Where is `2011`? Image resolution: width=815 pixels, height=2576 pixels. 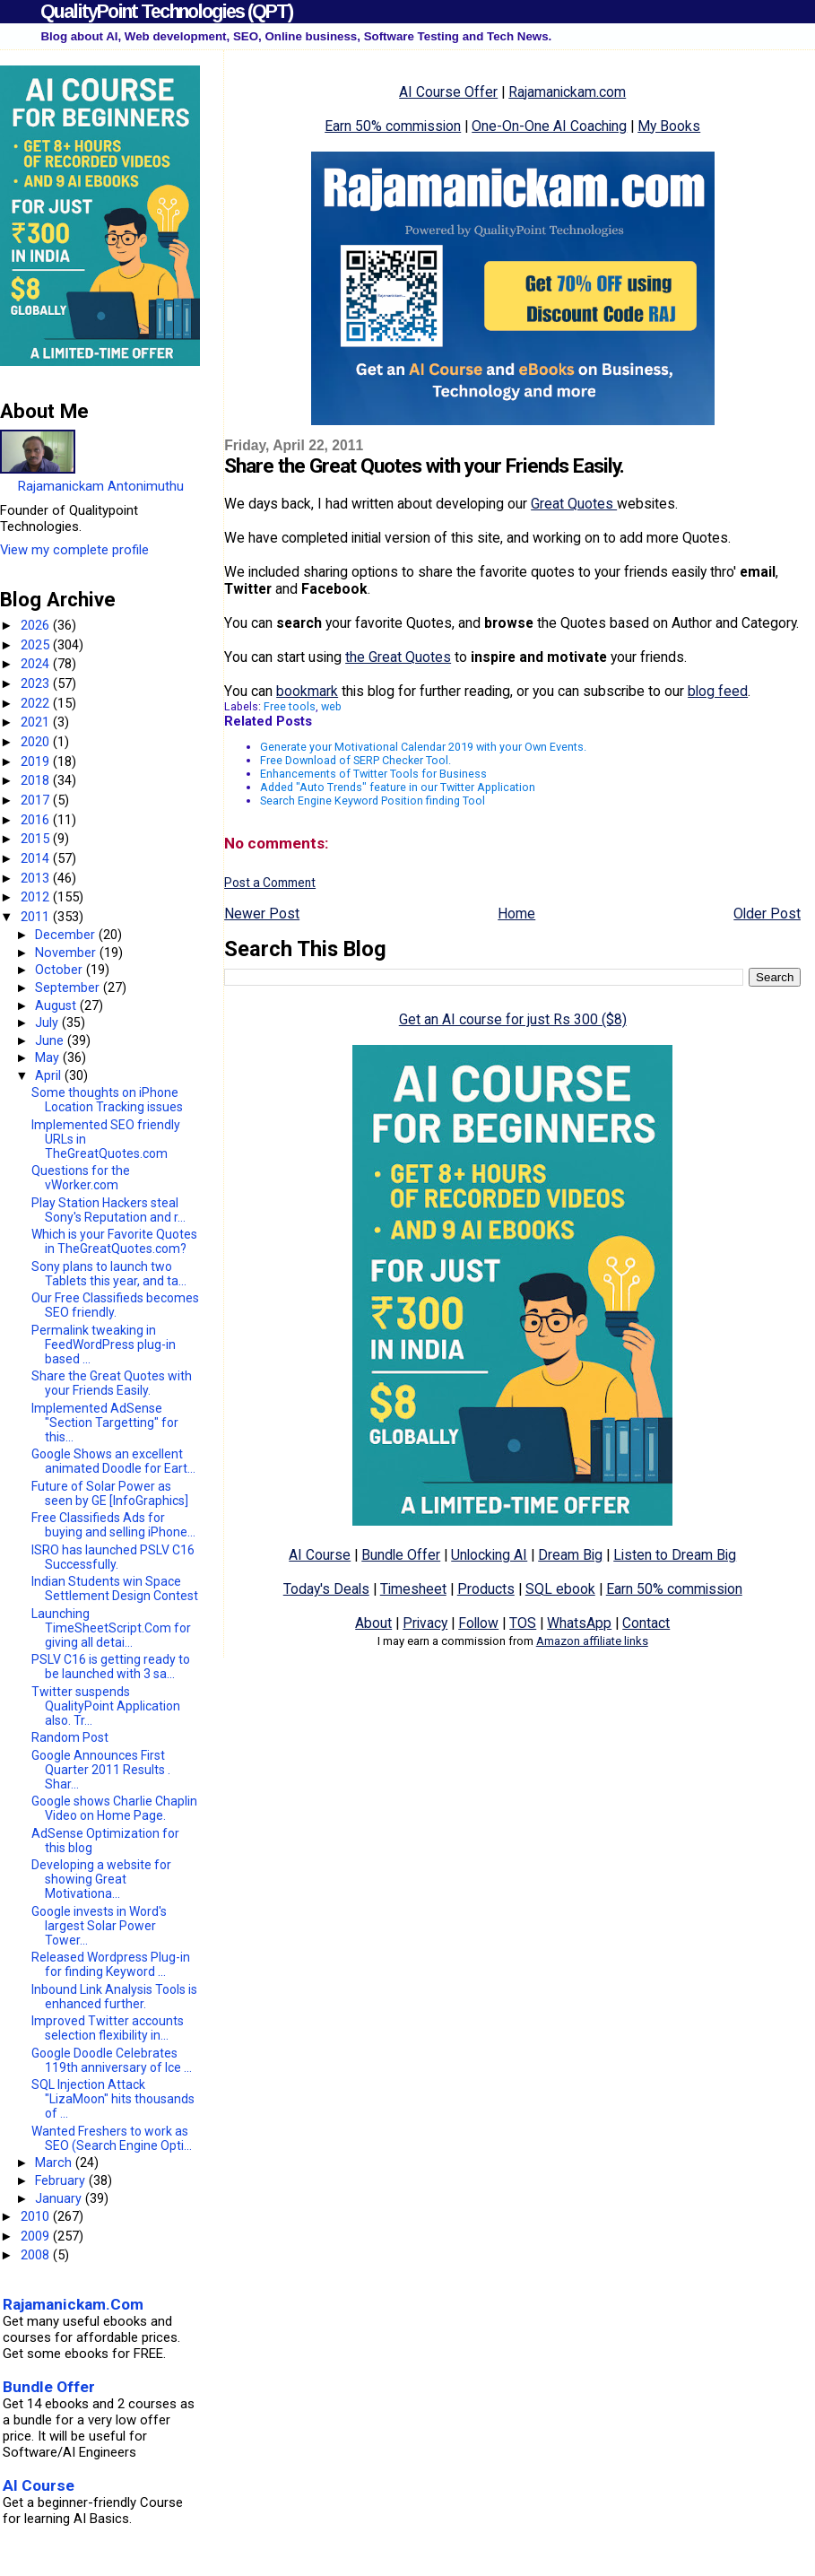 2011 is located at coordinates (37, 917).